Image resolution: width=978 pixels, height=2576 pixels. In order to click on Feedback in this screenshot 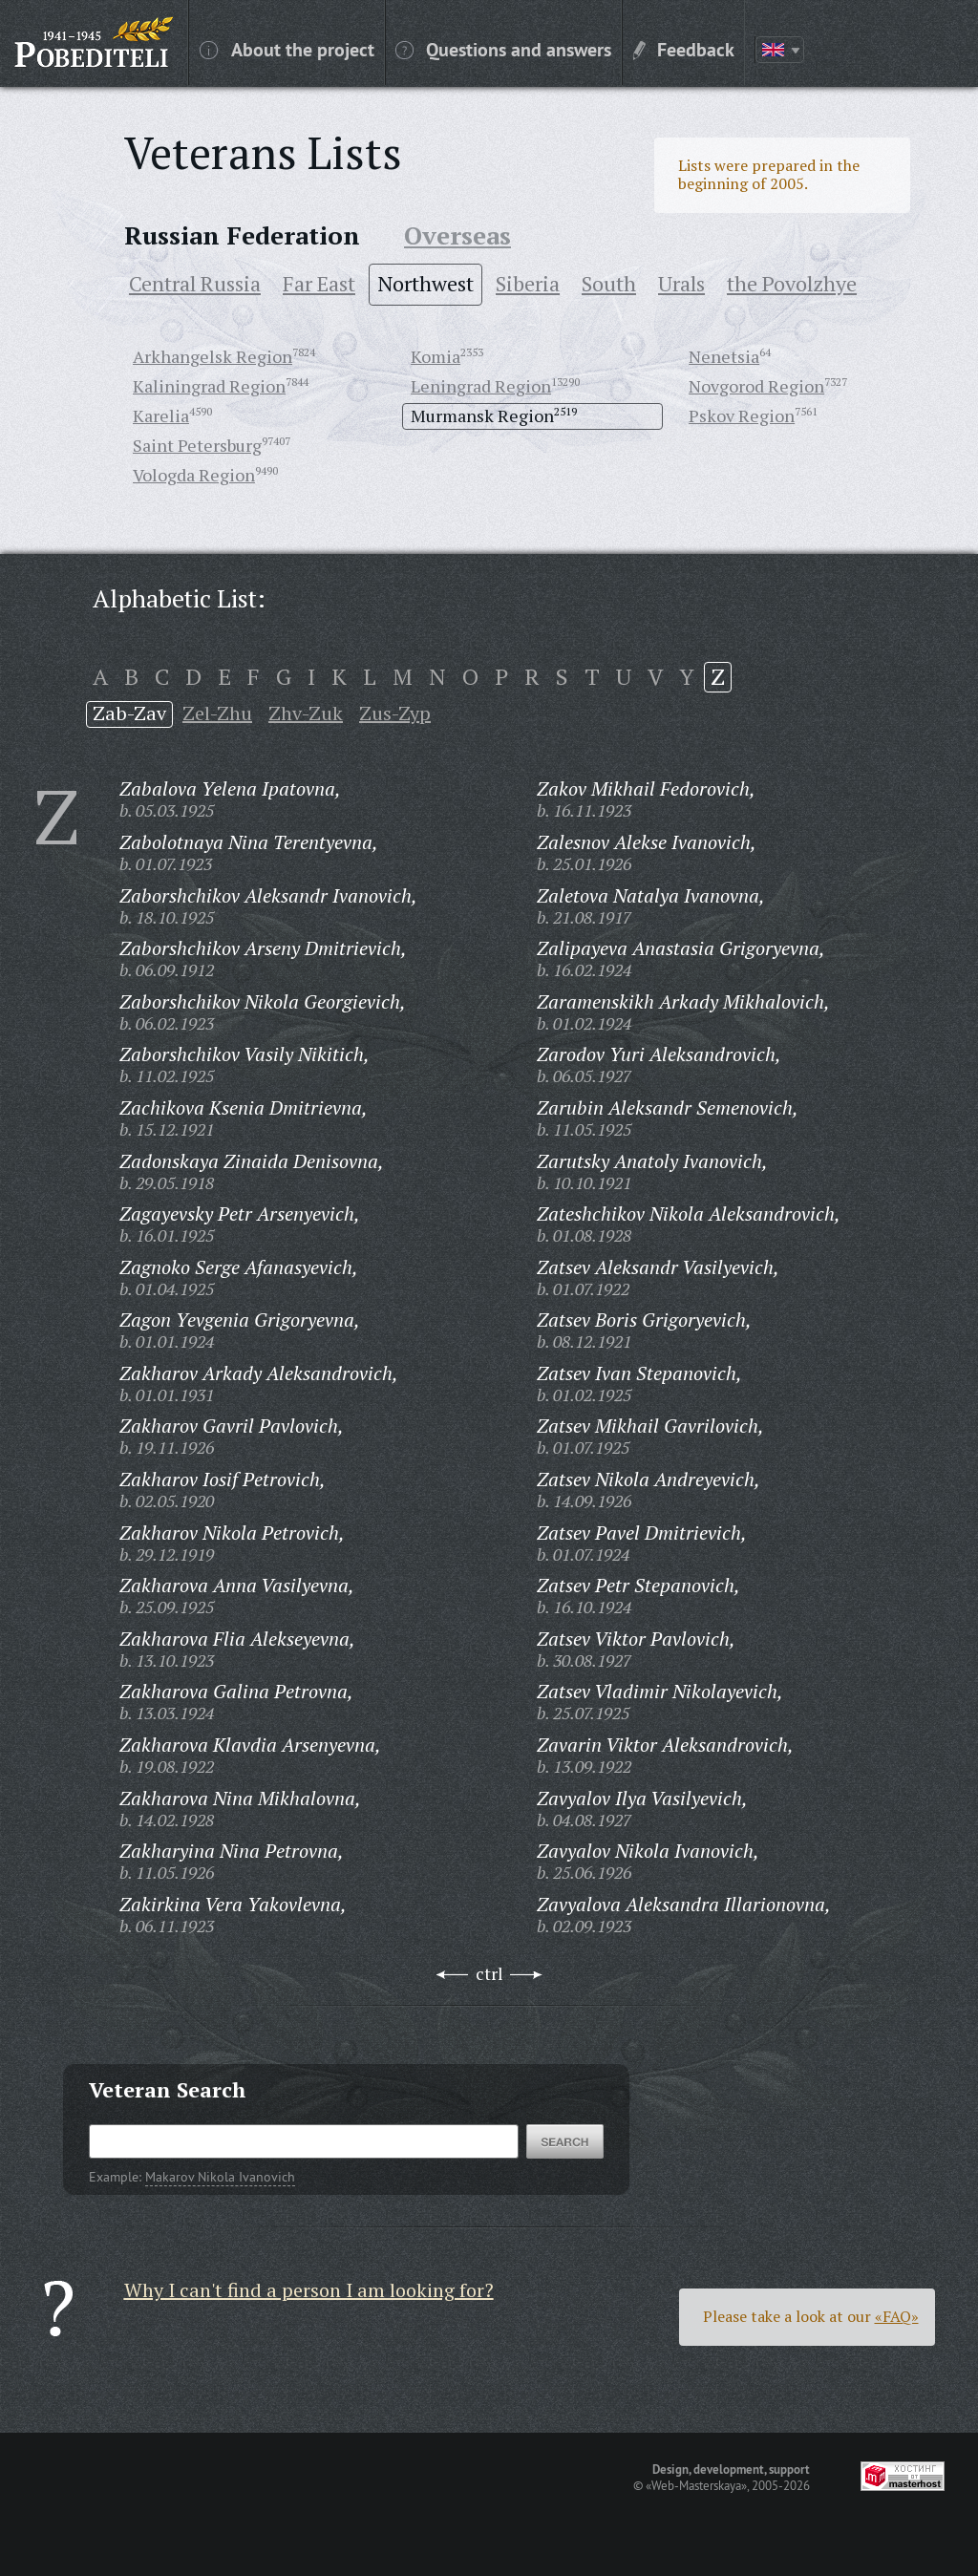, I will do `click(683, 48)`.